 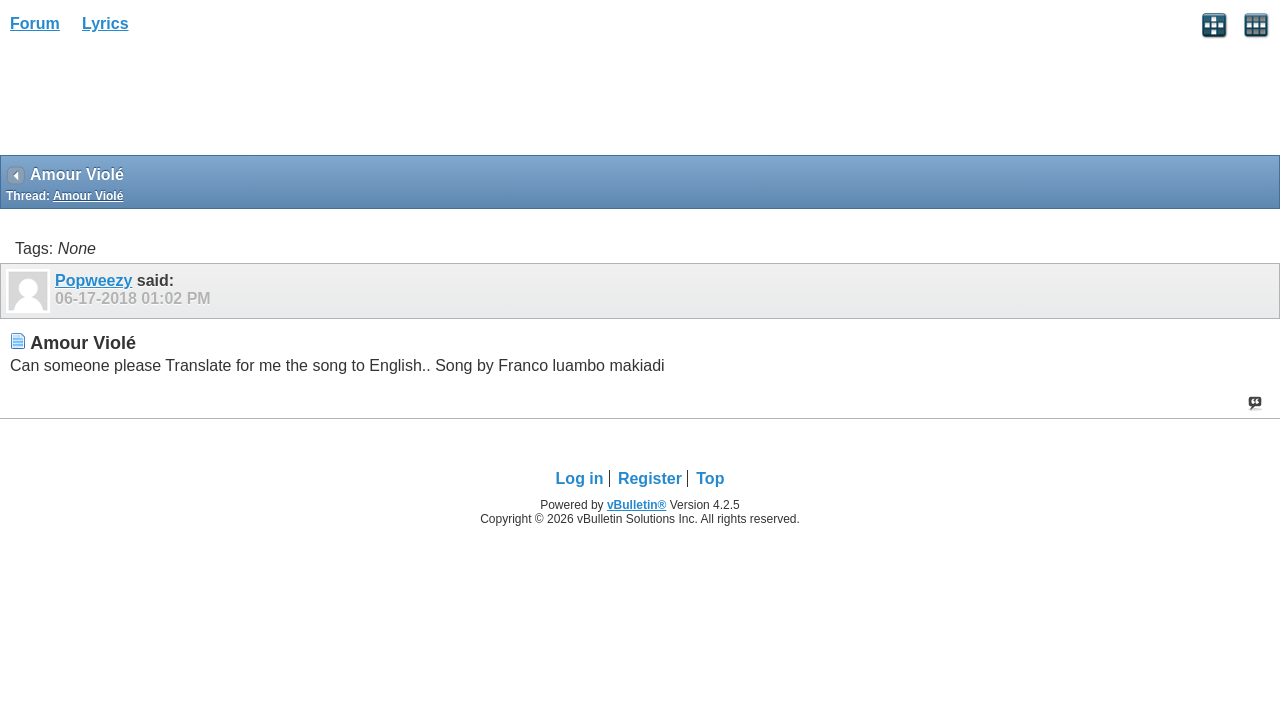 I want to click on Popweezy, so click(x=93, y=280).